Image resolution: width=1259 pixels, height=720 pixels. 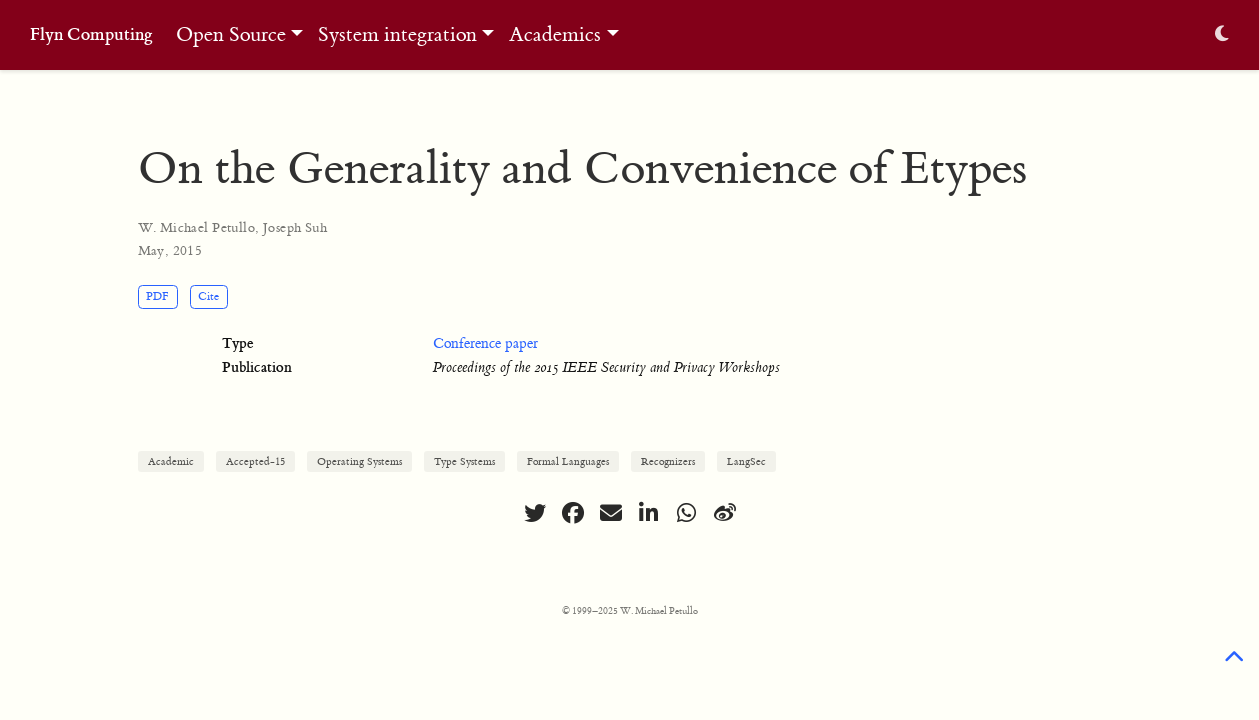 What do you see at coordinates (568, 461) in the screenshot?
I see `Formal Languages` at bounding box center [568, 461].